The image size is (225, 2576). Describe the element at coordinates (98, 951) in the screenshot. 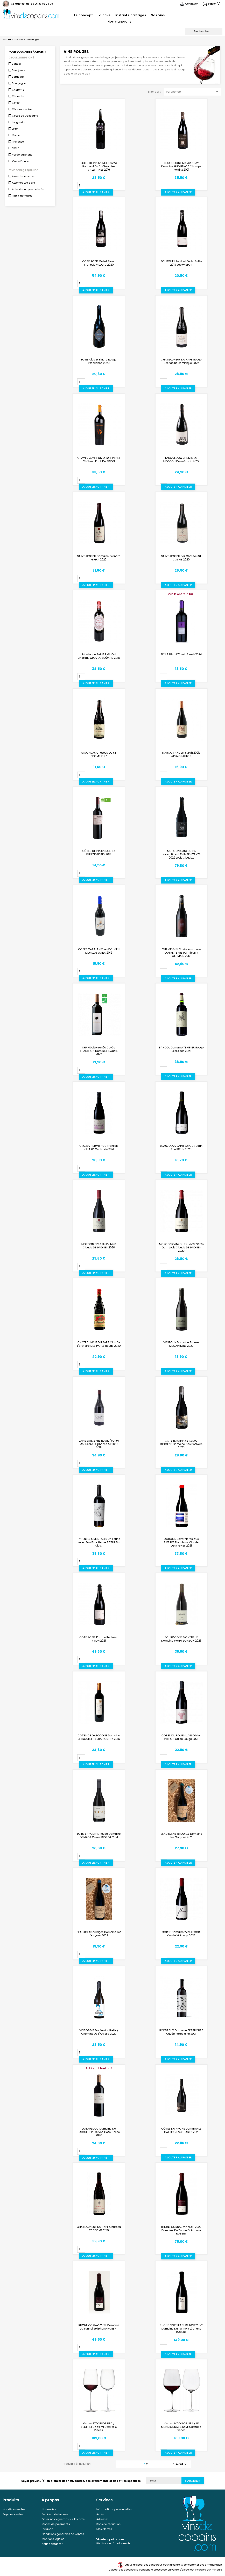

I see `COTES CATALANES Au DOLMEN Mas LLOSSANES 2016` at that location.